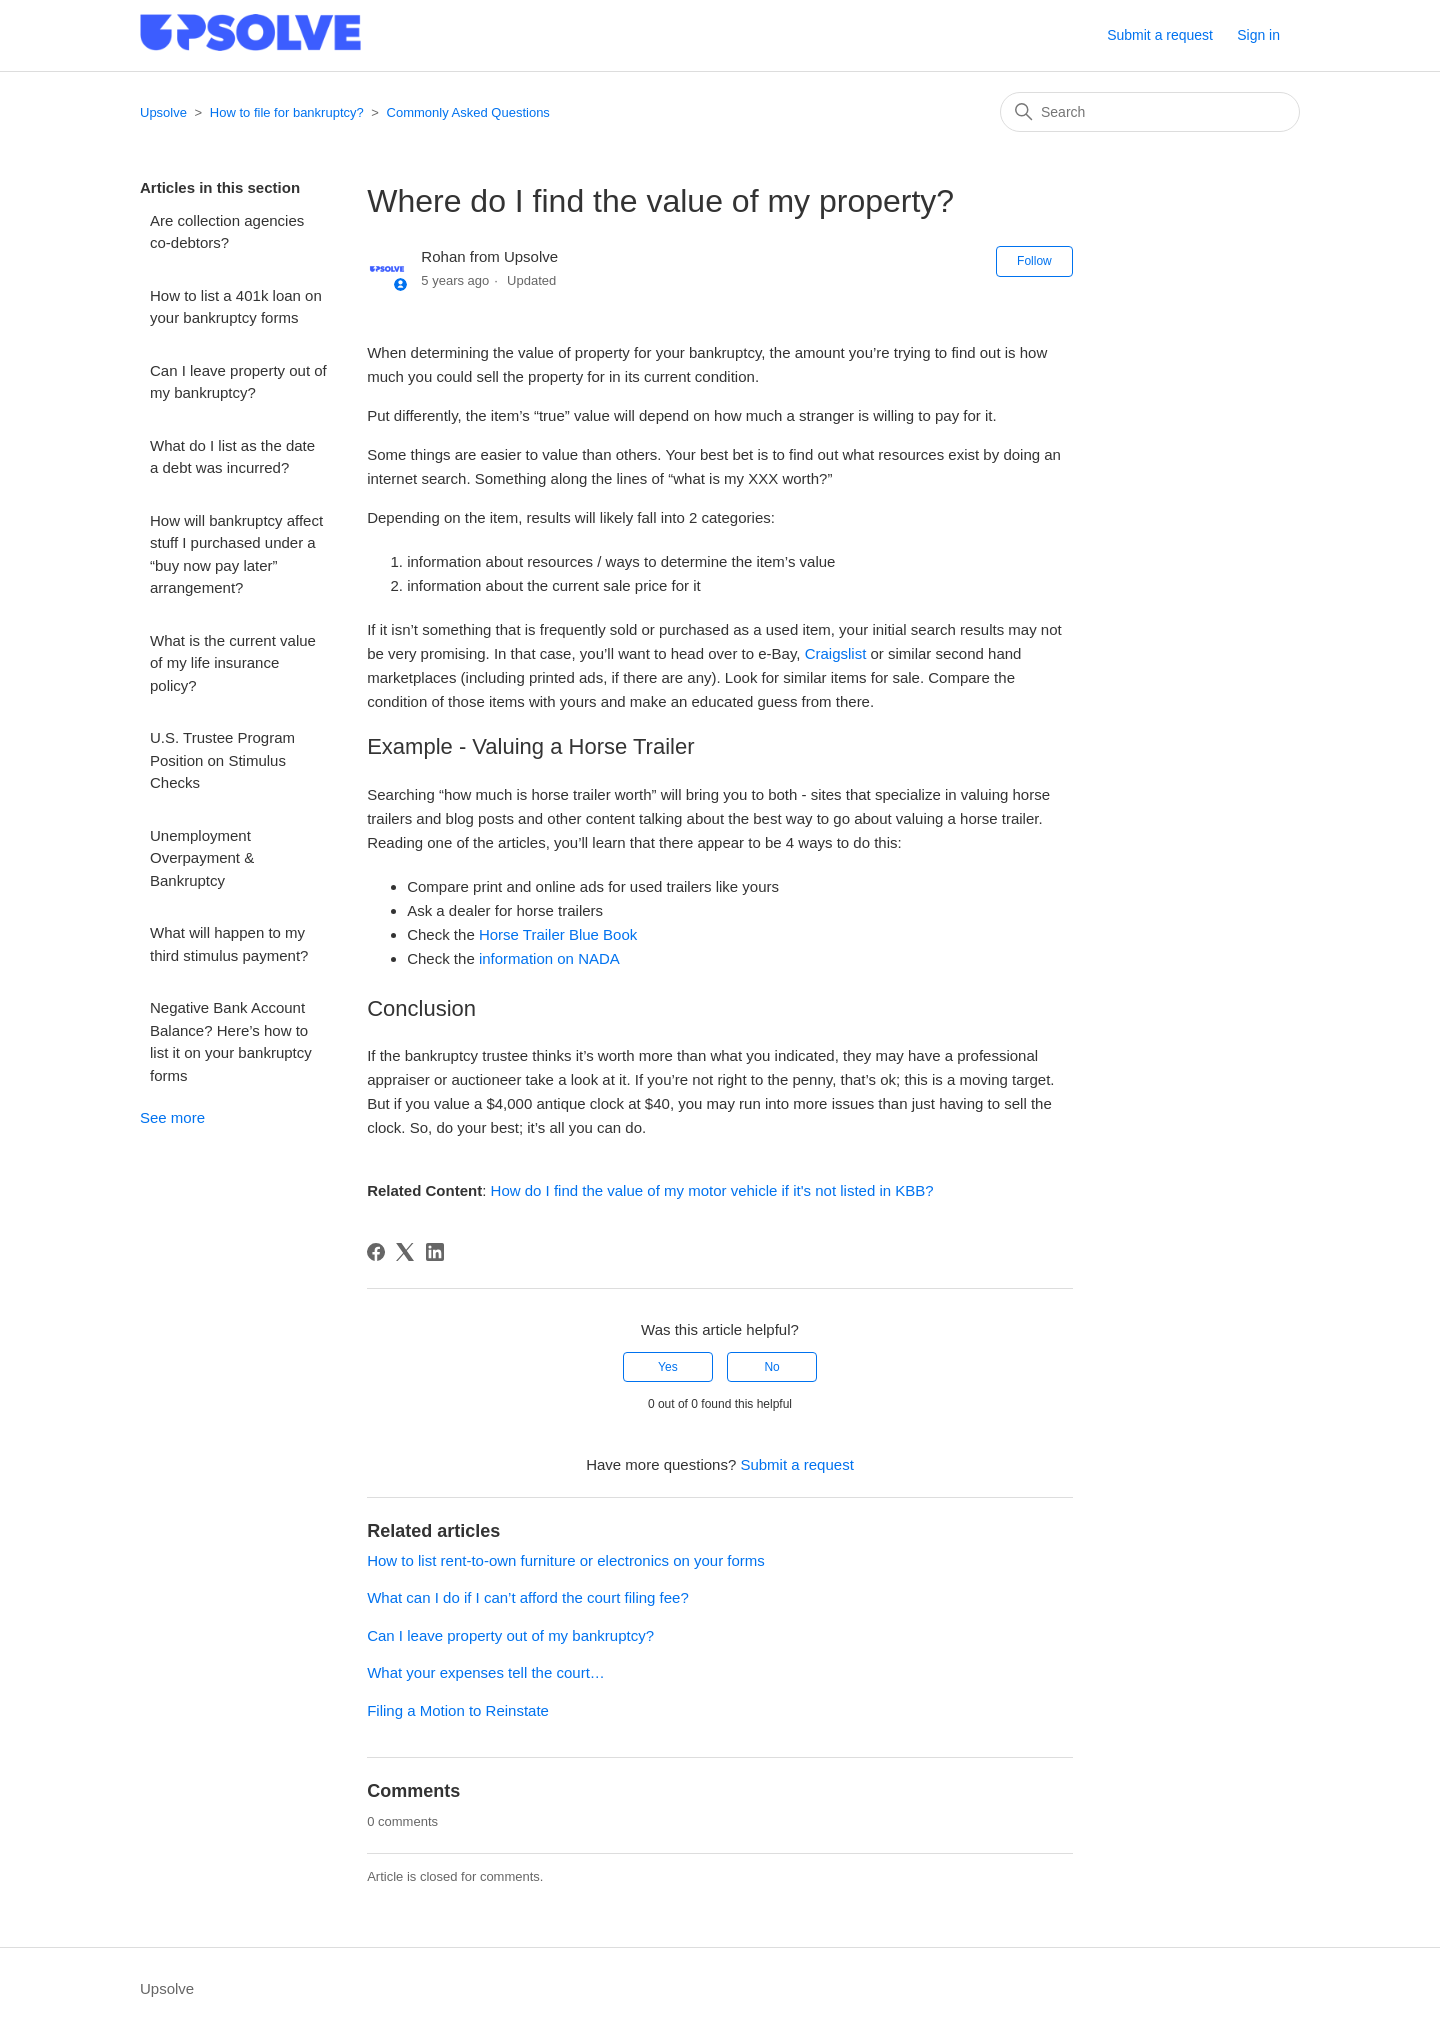 This screenshot has width=1440, height=2031. What do you see at coordinates (405, 1252) in the screenshot?
I see `[X Corp]` at bounding box center [405, 1252].